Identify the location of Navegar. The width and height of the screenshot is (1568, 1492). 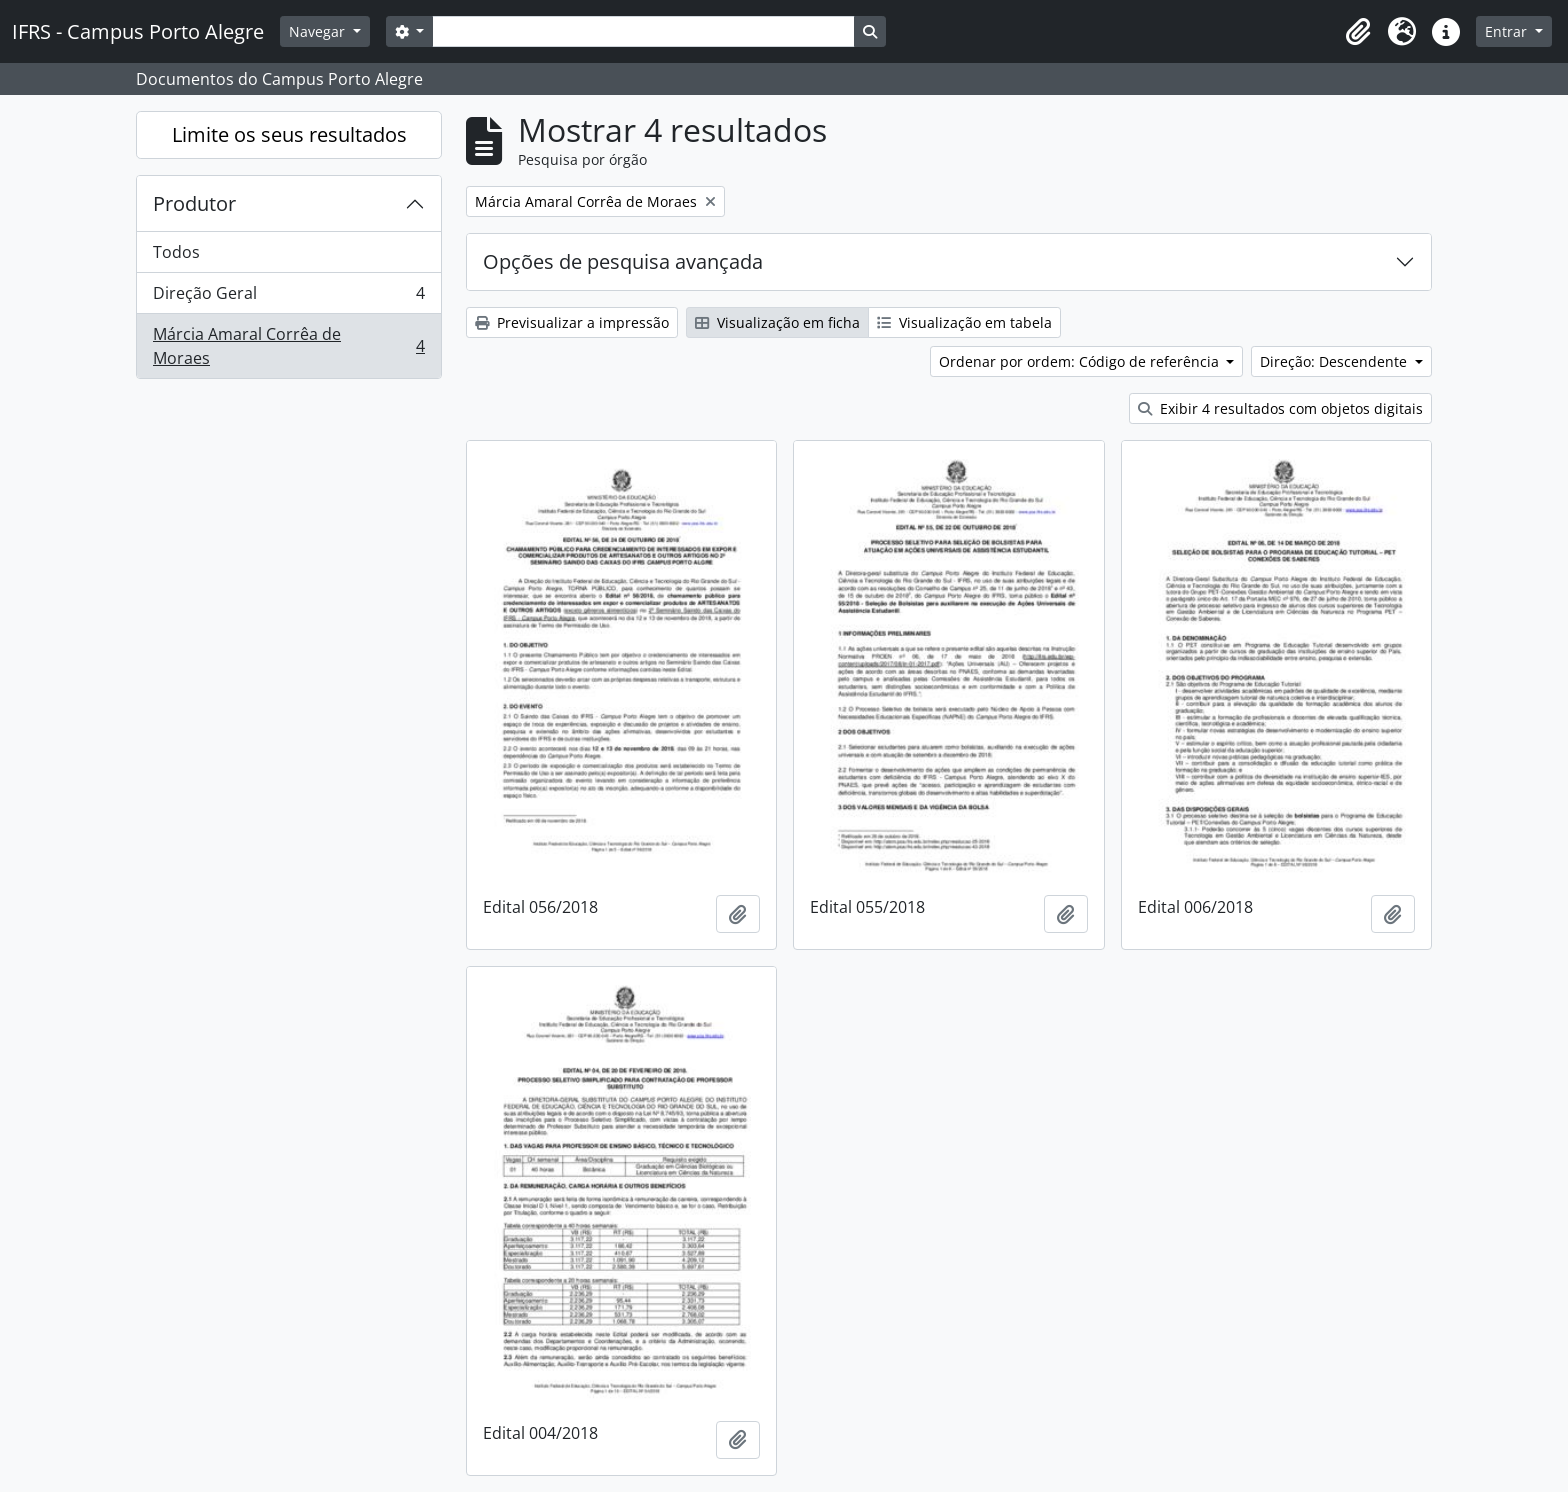
(319, 31).